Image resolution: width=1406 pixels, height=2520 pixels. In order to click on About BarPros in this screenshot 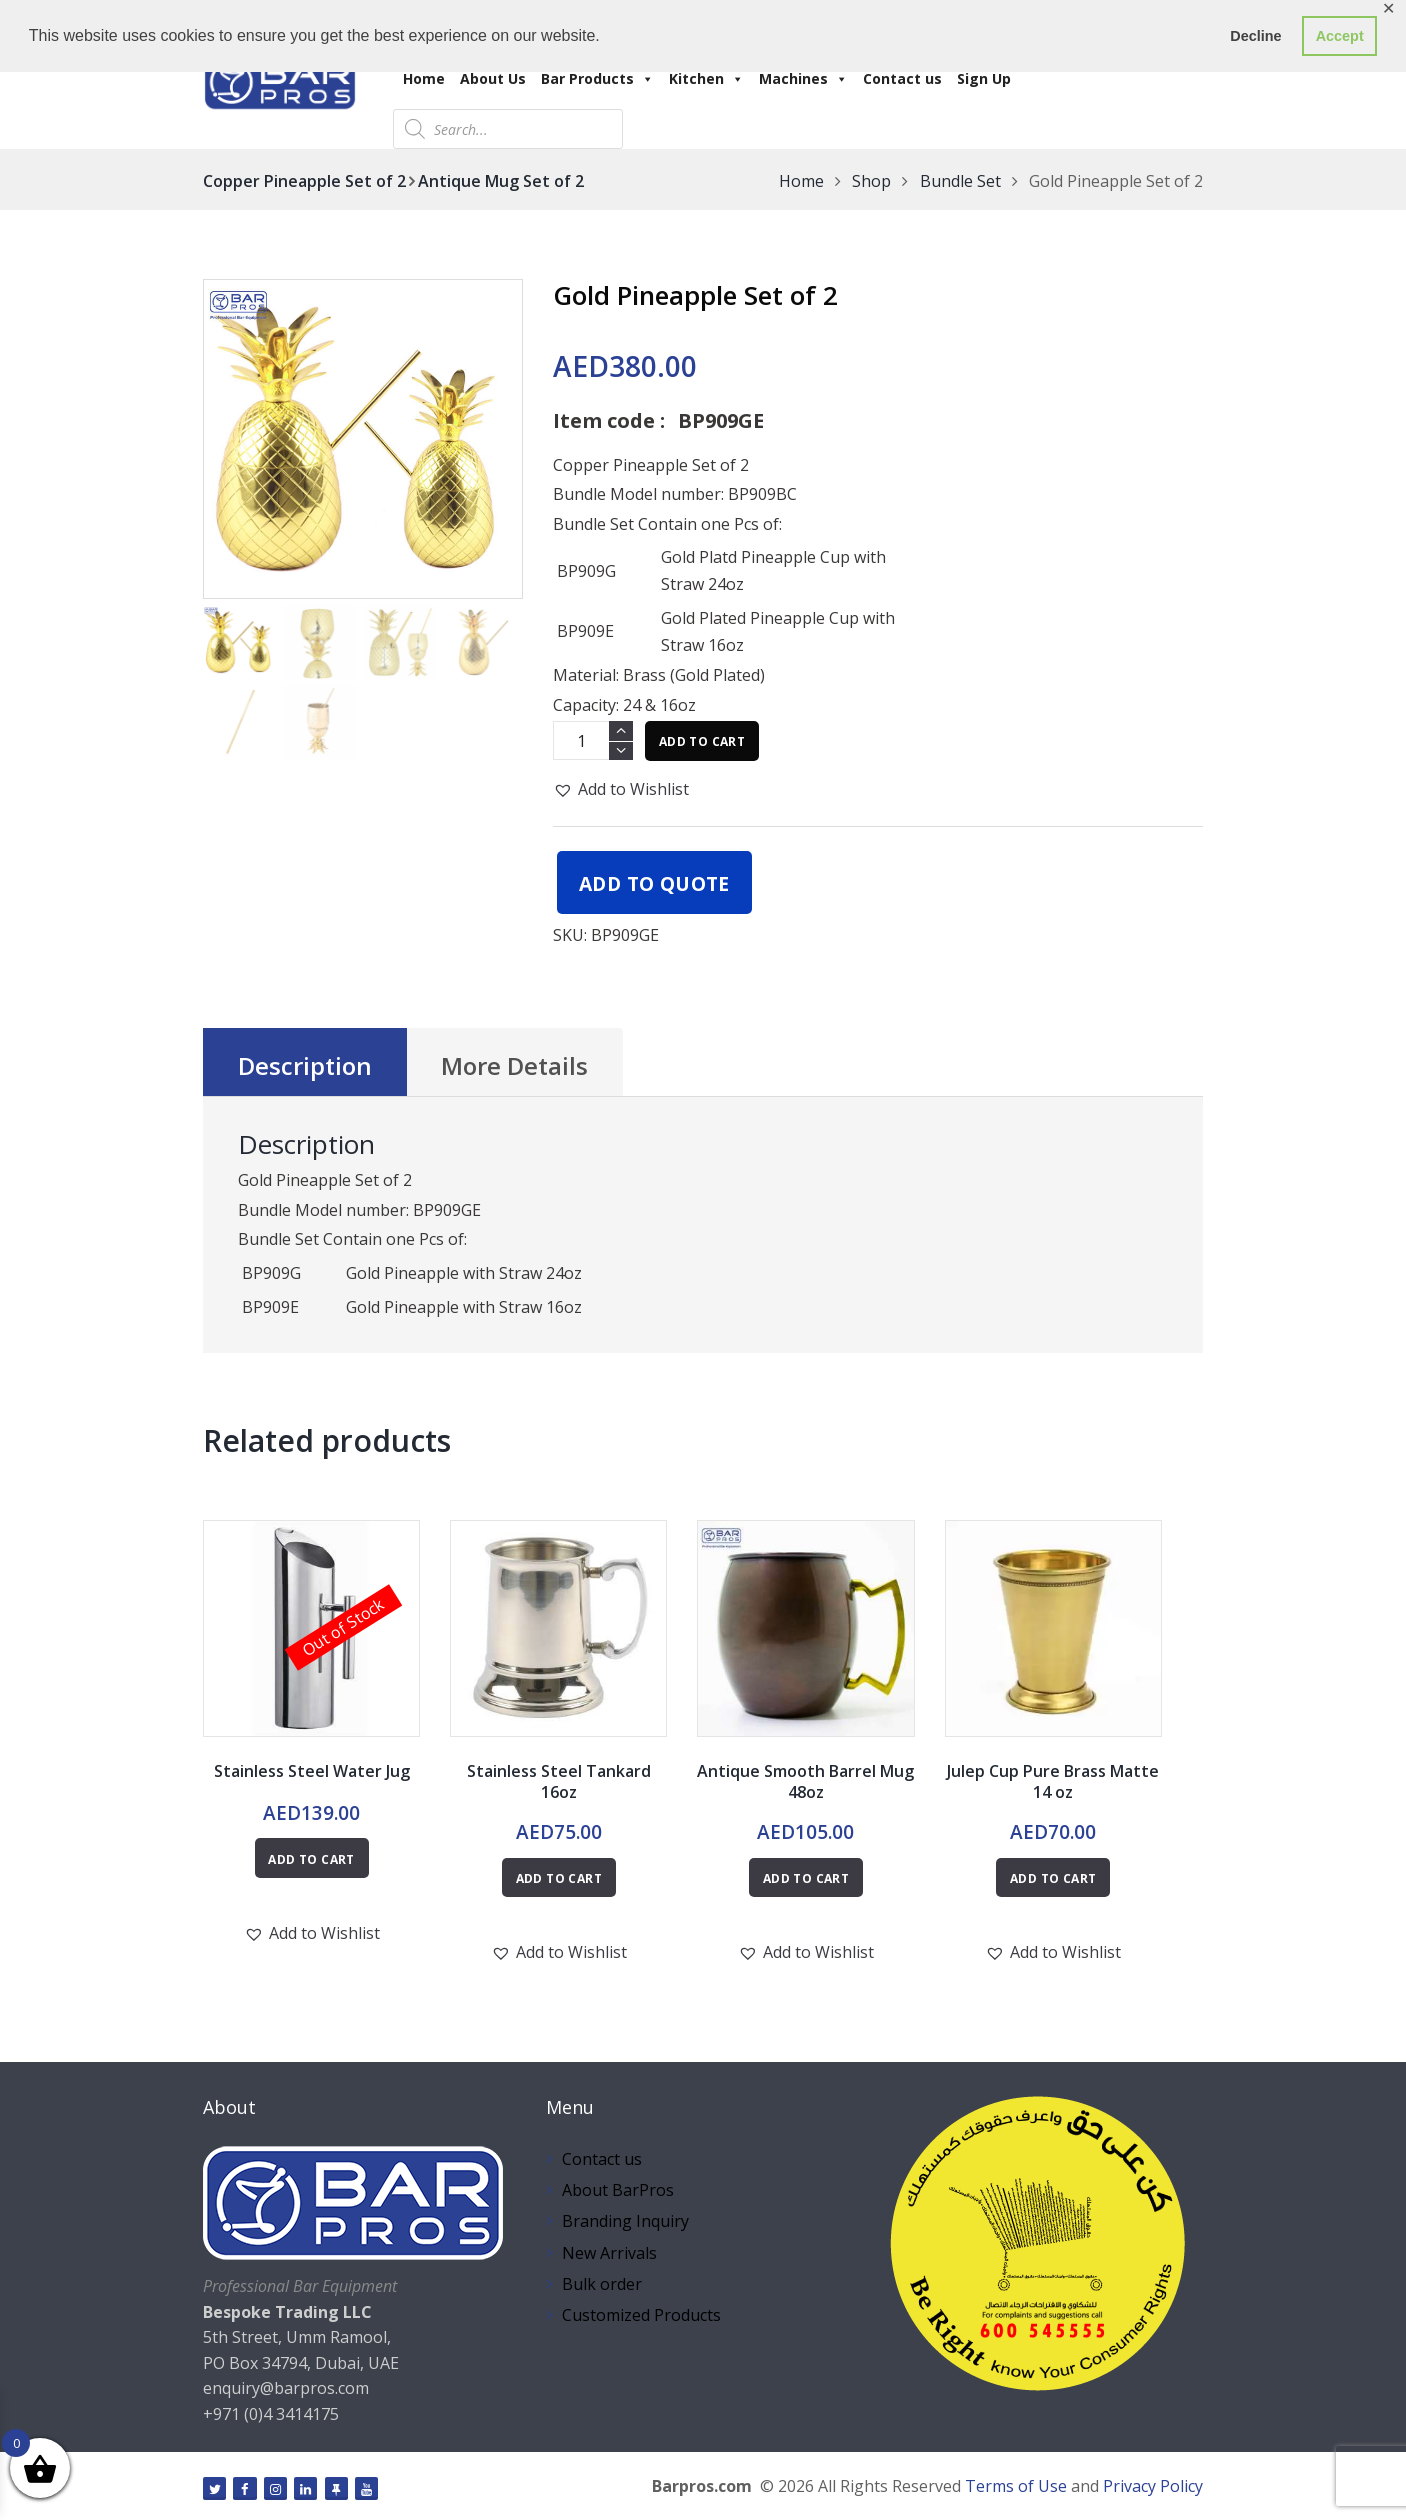, I will do `click(618, 2190)`.